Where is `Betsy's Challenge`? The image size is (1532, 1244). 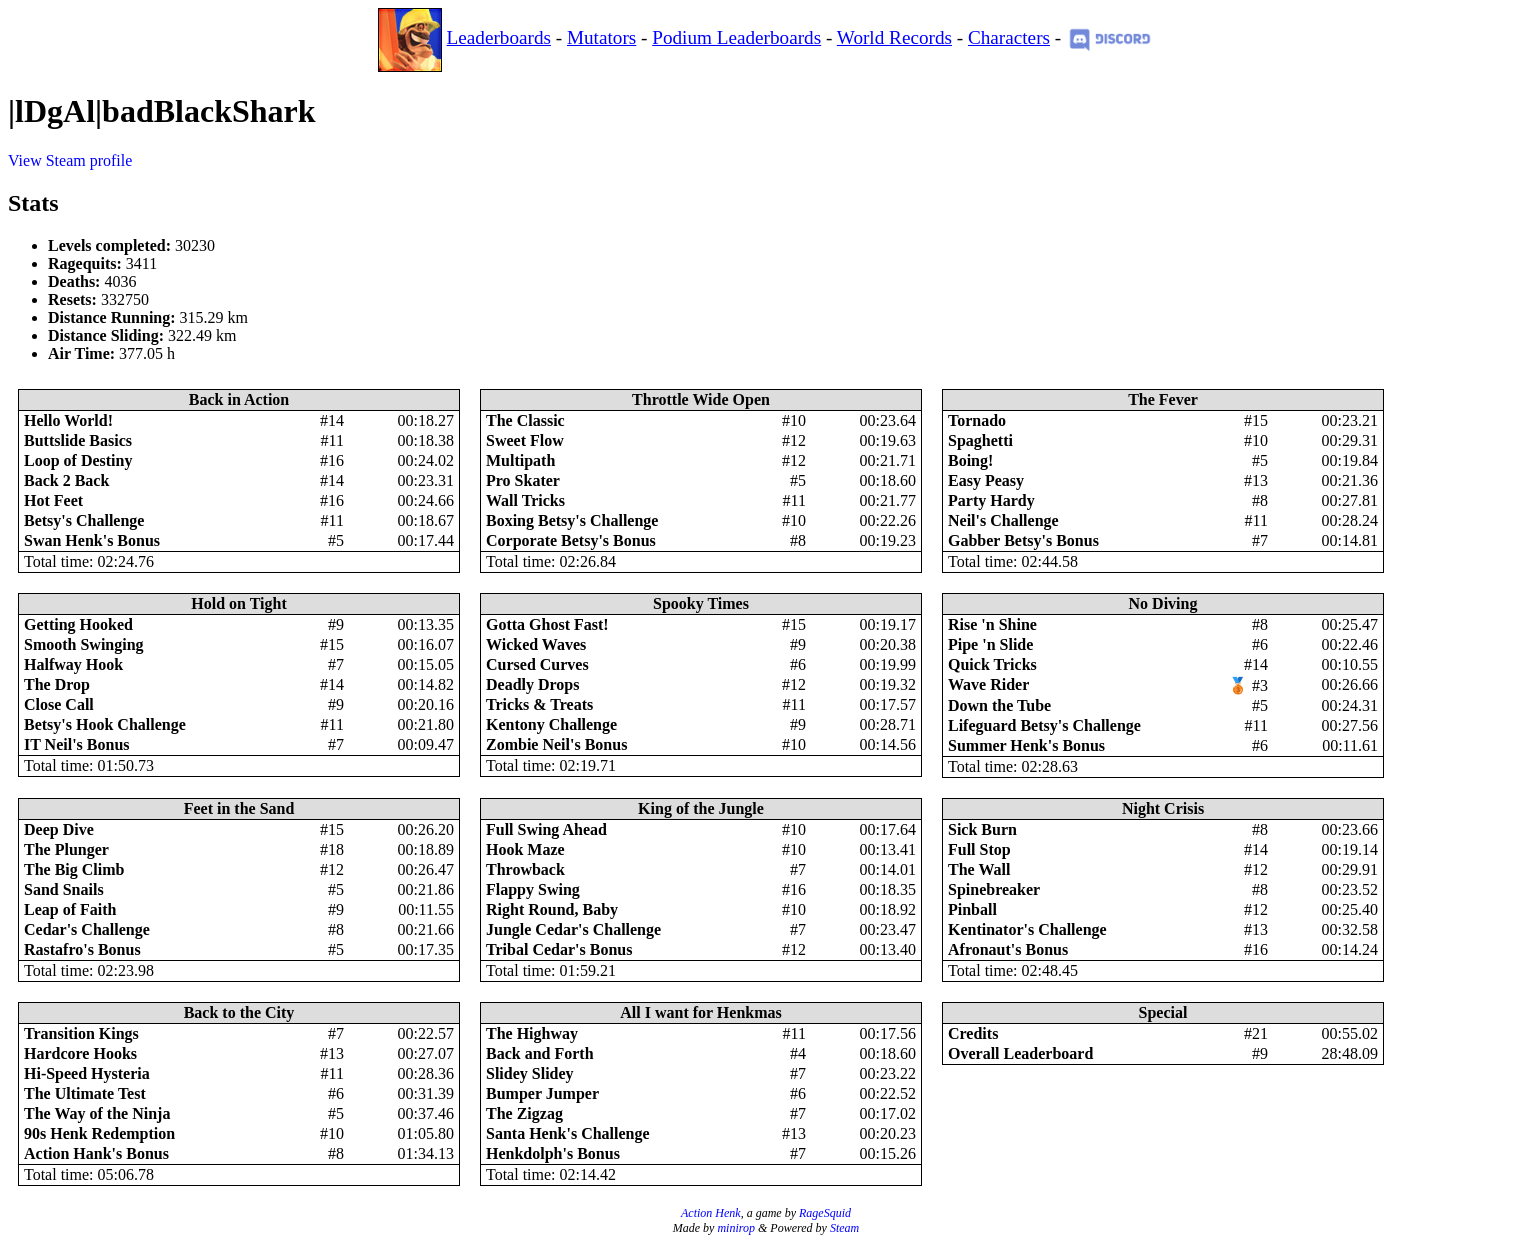
Betsy's Challenge is located at coordinates (84, 520).